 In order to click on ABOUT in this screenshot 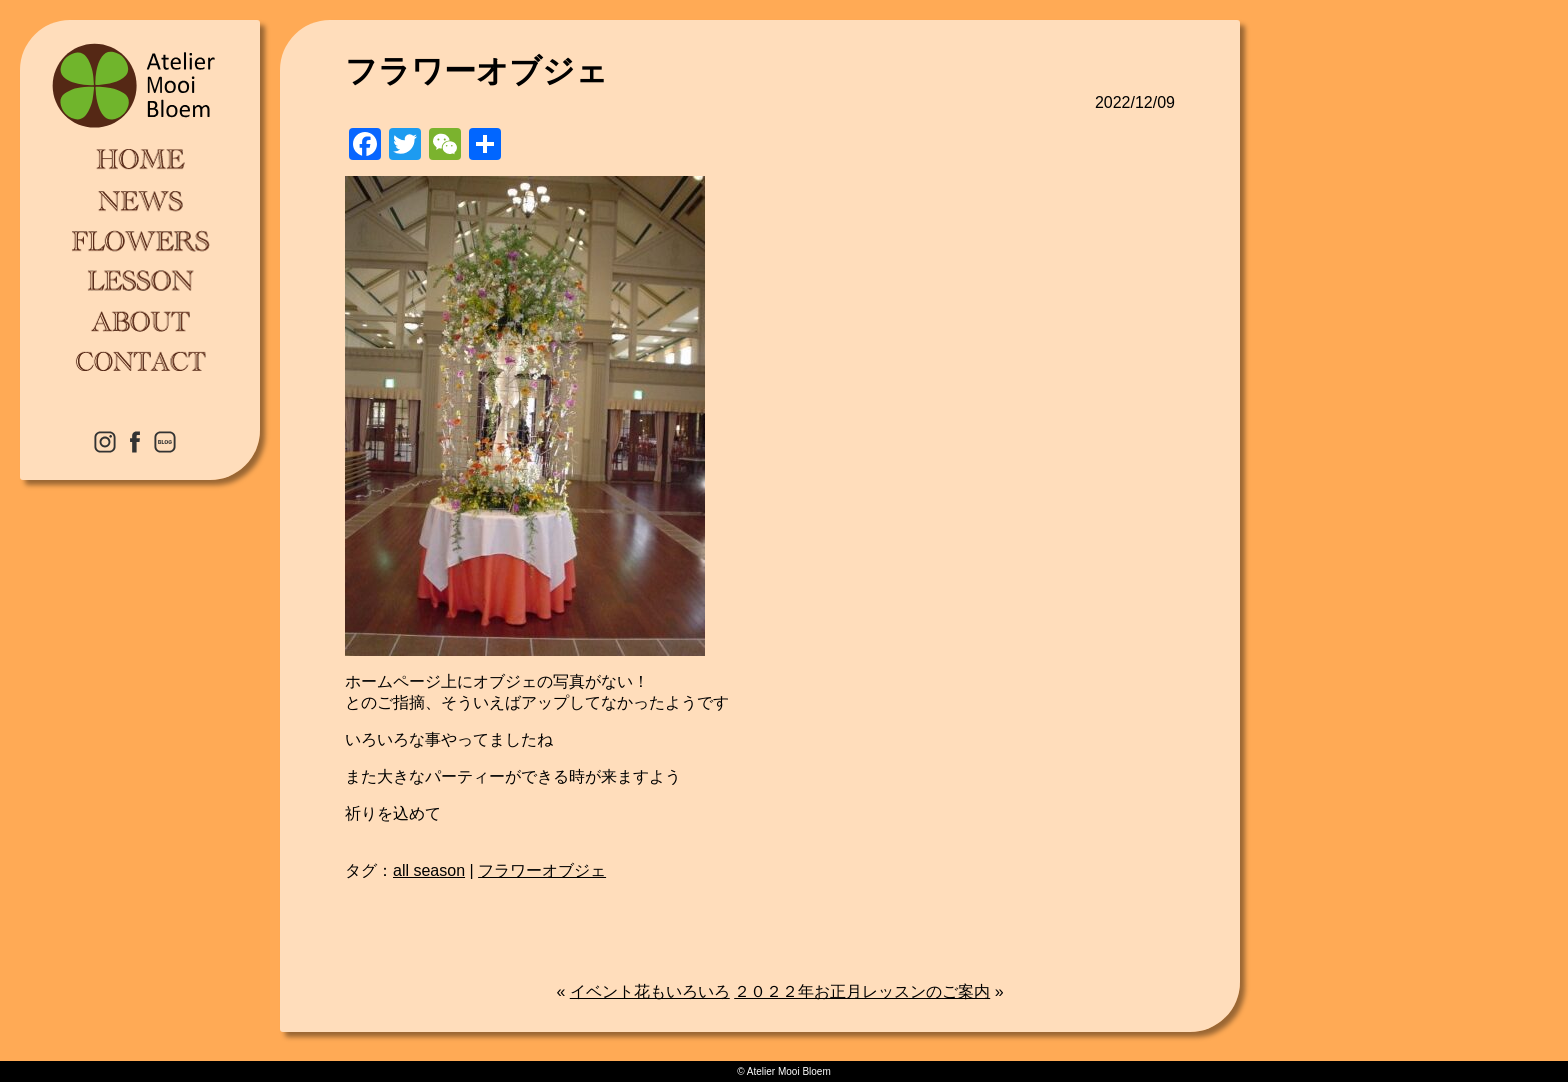, I will do `click(140, 320)`.